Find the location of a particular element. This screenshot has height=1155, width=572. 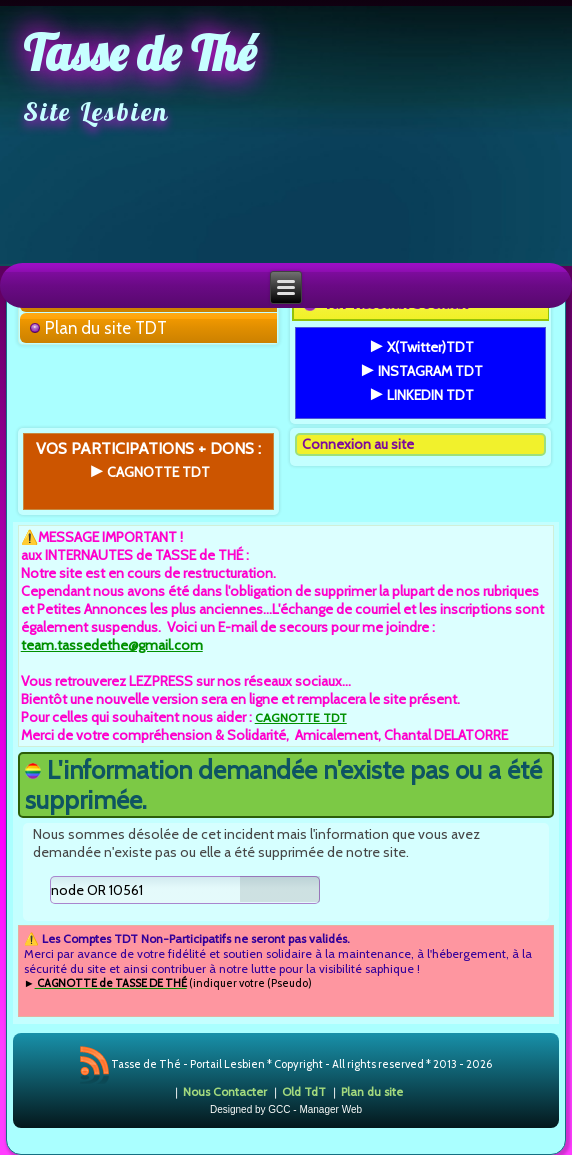

Nous Contacter is located at coordinates (225, 1091).